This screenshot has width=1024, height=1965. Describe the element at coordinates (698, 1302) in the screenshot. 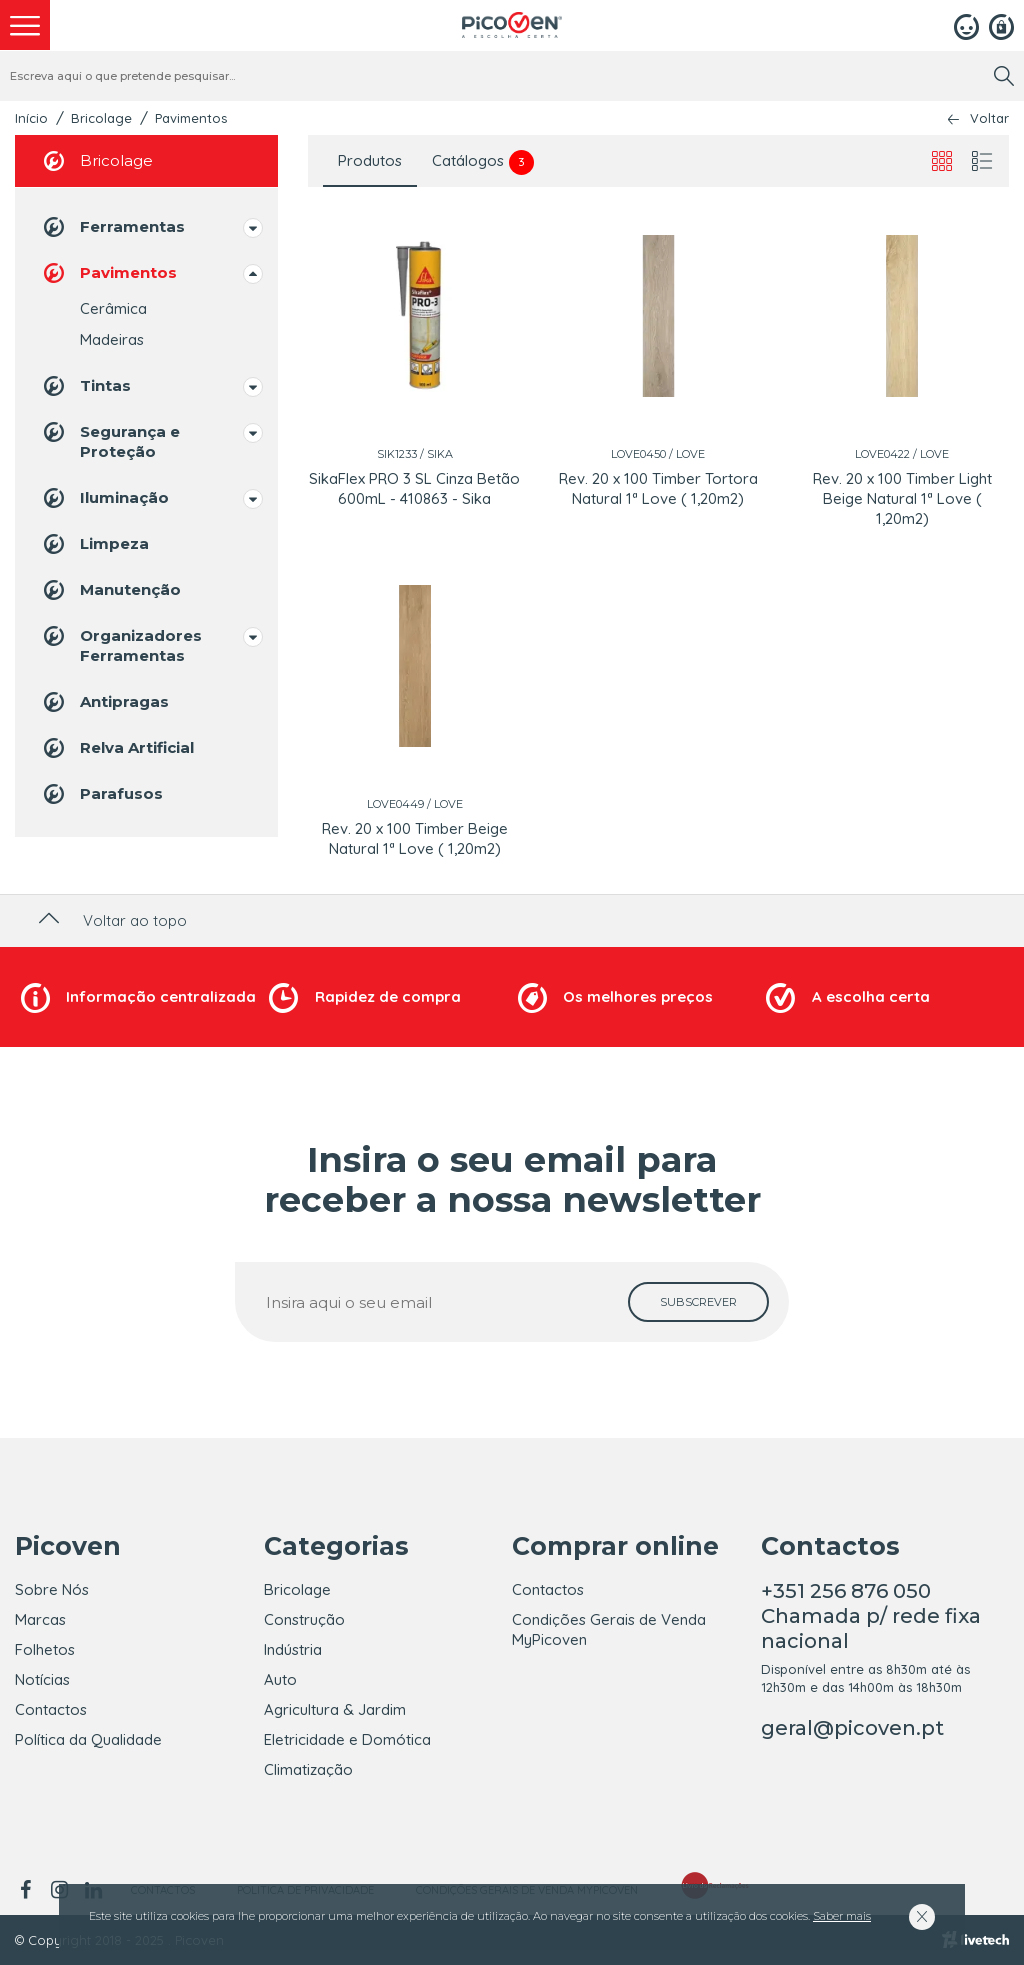

I see `[subscrever]` at that location.